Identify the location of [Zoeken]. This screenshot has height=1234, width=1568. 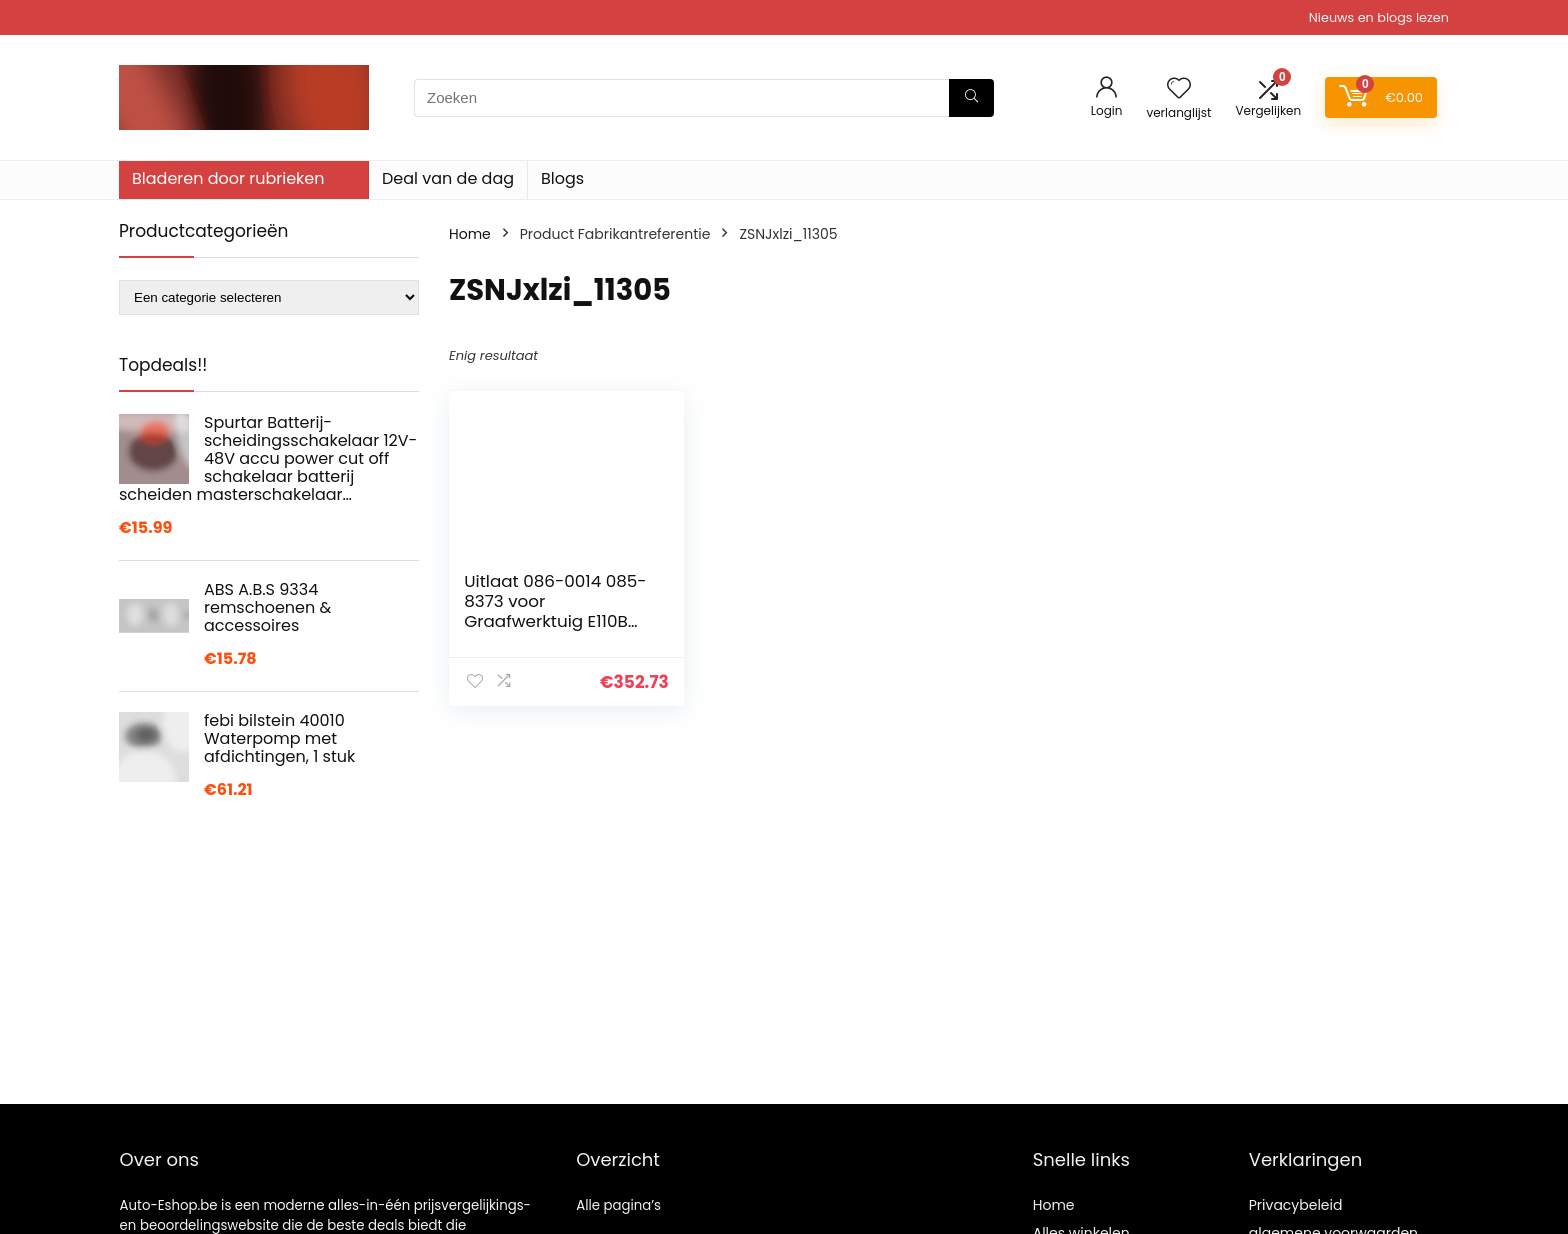
(971, 98).